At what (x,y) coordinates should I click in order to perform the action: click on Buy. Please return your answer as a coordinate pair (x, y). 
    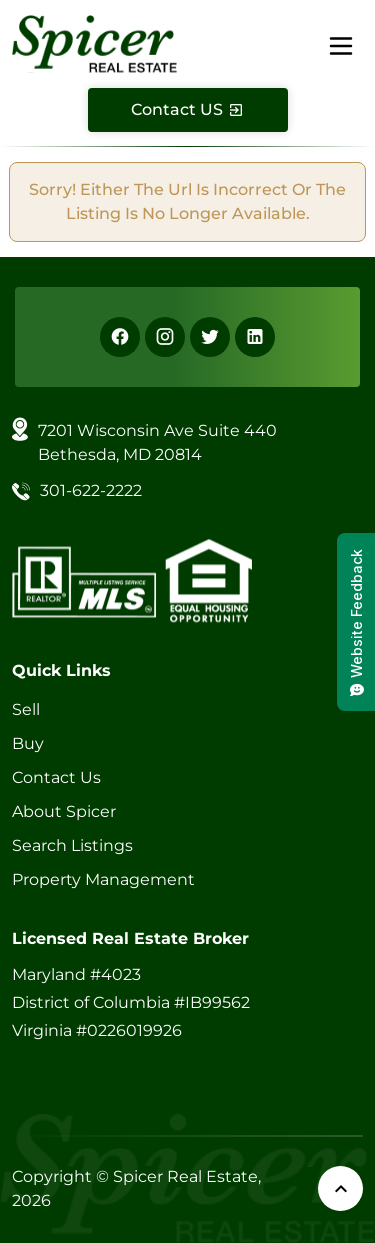
    Looking at the image, I should click on (28, 743).